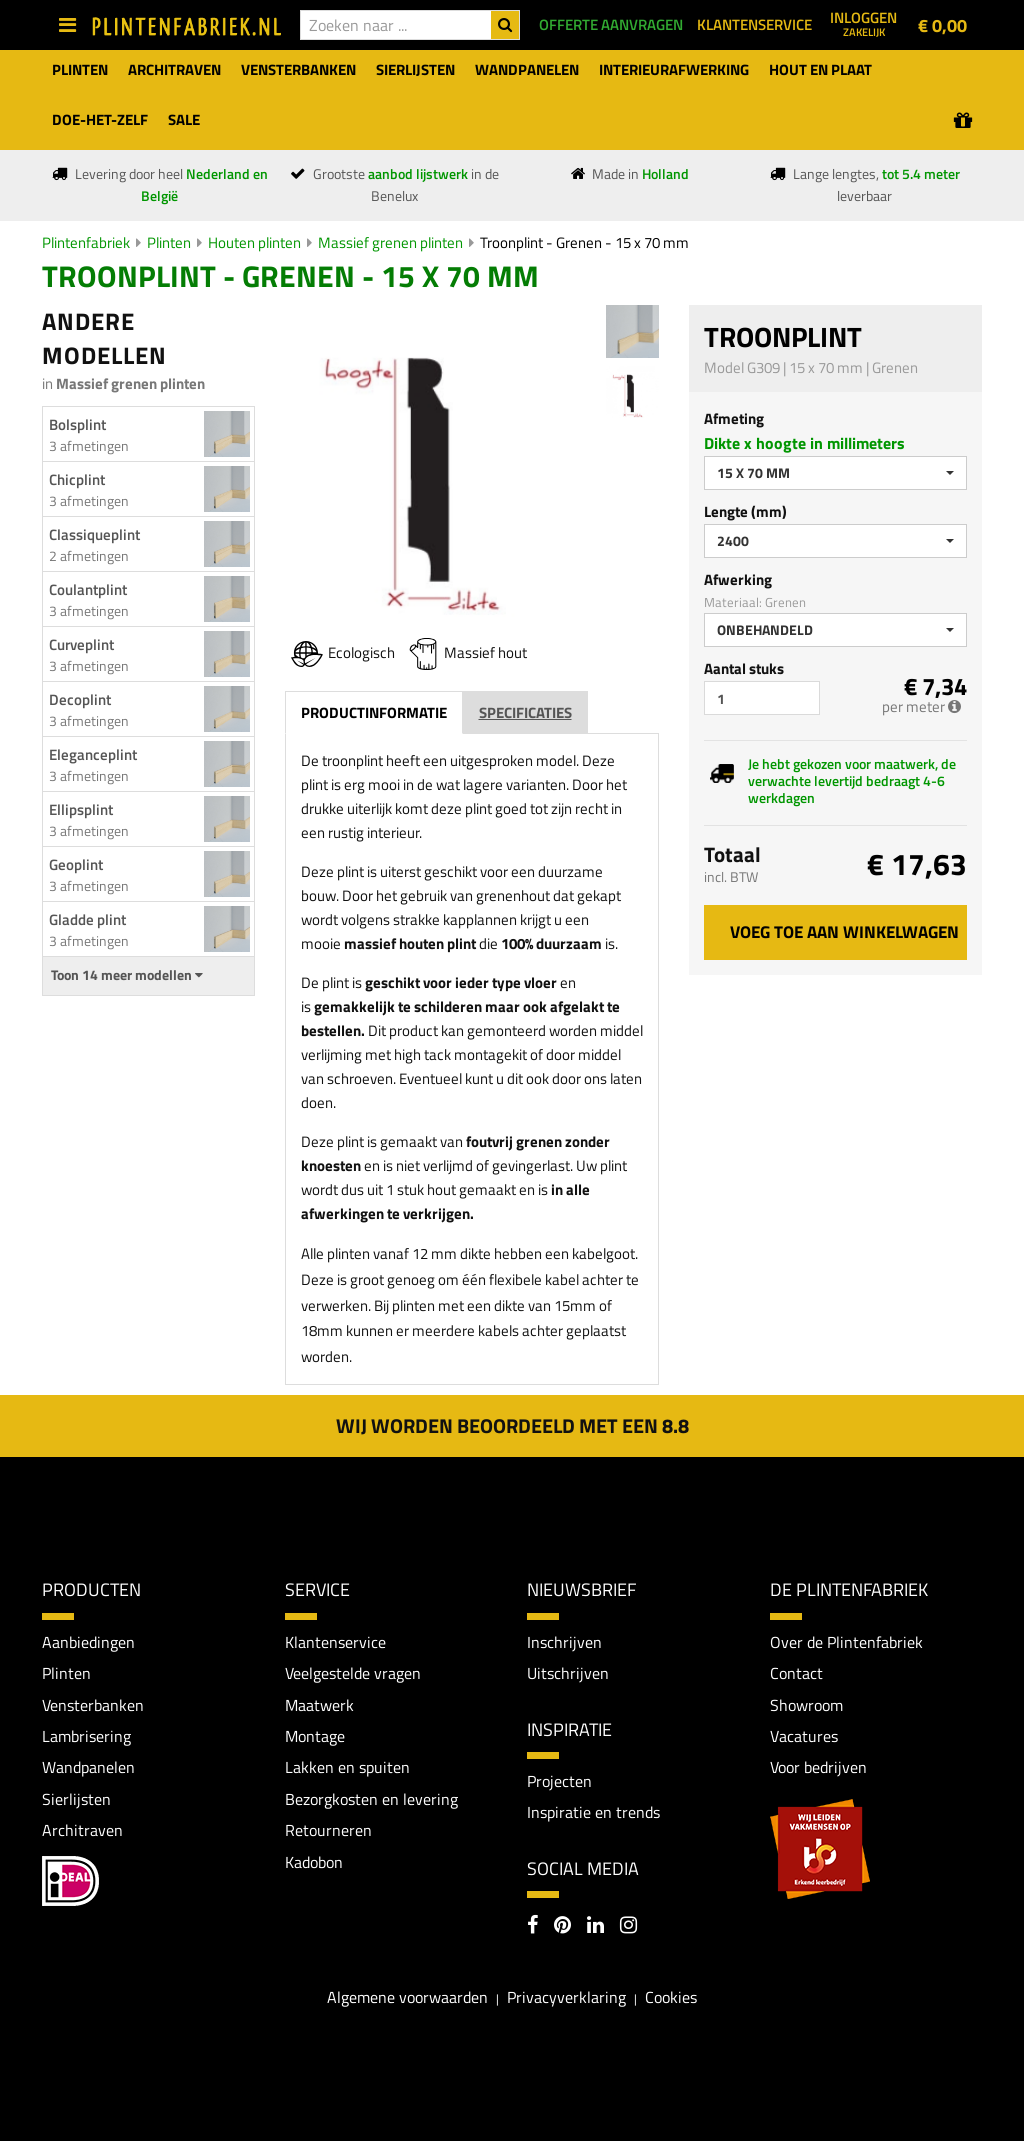 The width and height of the screenshot is (1024, 2142). What do you see at coordinates (335, 1642) in the screenshot?
I see `Klantenservice` at bounding box center [335, 1642].